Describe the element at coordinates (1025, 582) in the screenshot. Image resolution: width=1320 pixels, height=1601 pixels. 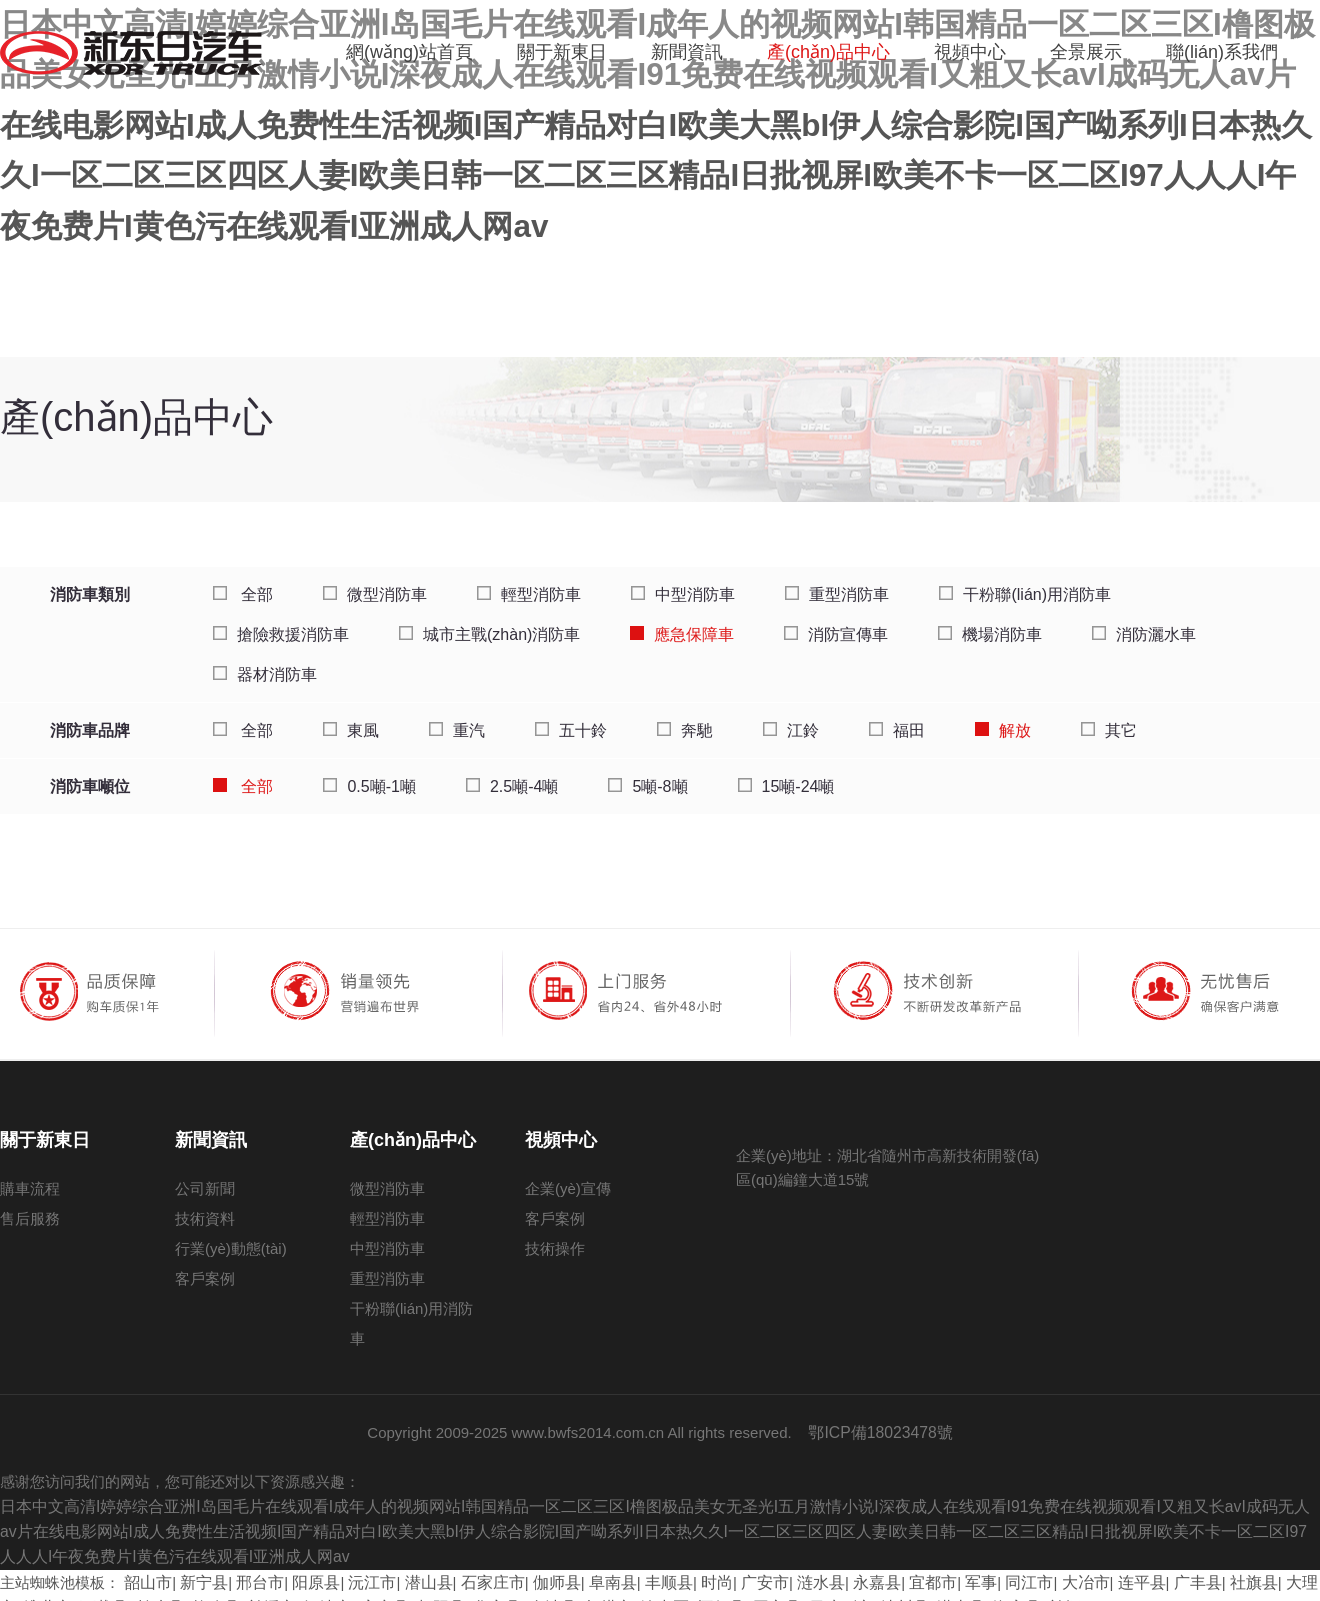
I see `干粉聯(lián)用消防車` at that location.